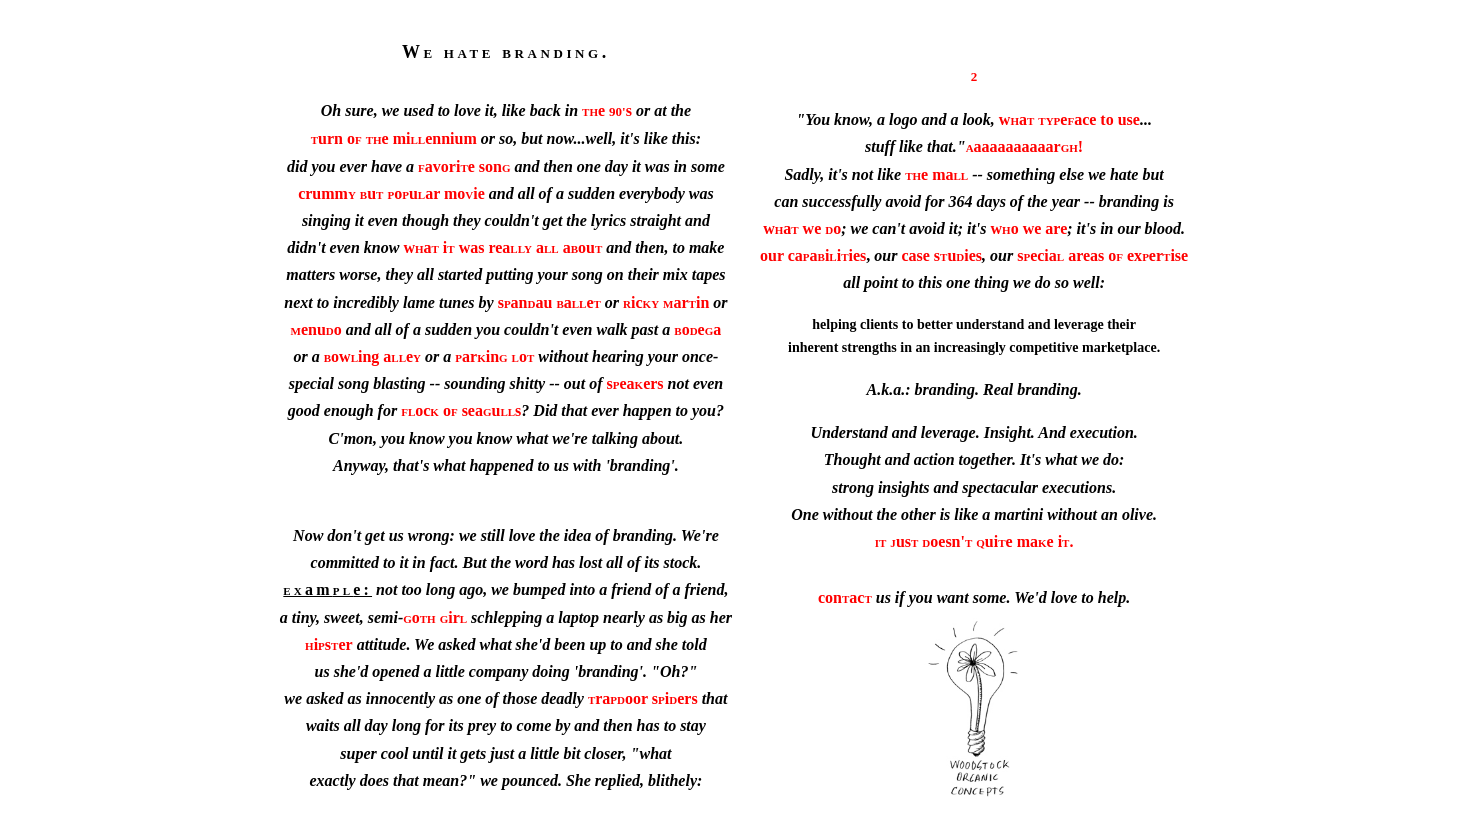 The image size is (1468, 818). Describe the element at coordinates (461, 410) in the screenshot. I see `oc o seaus` at that location.